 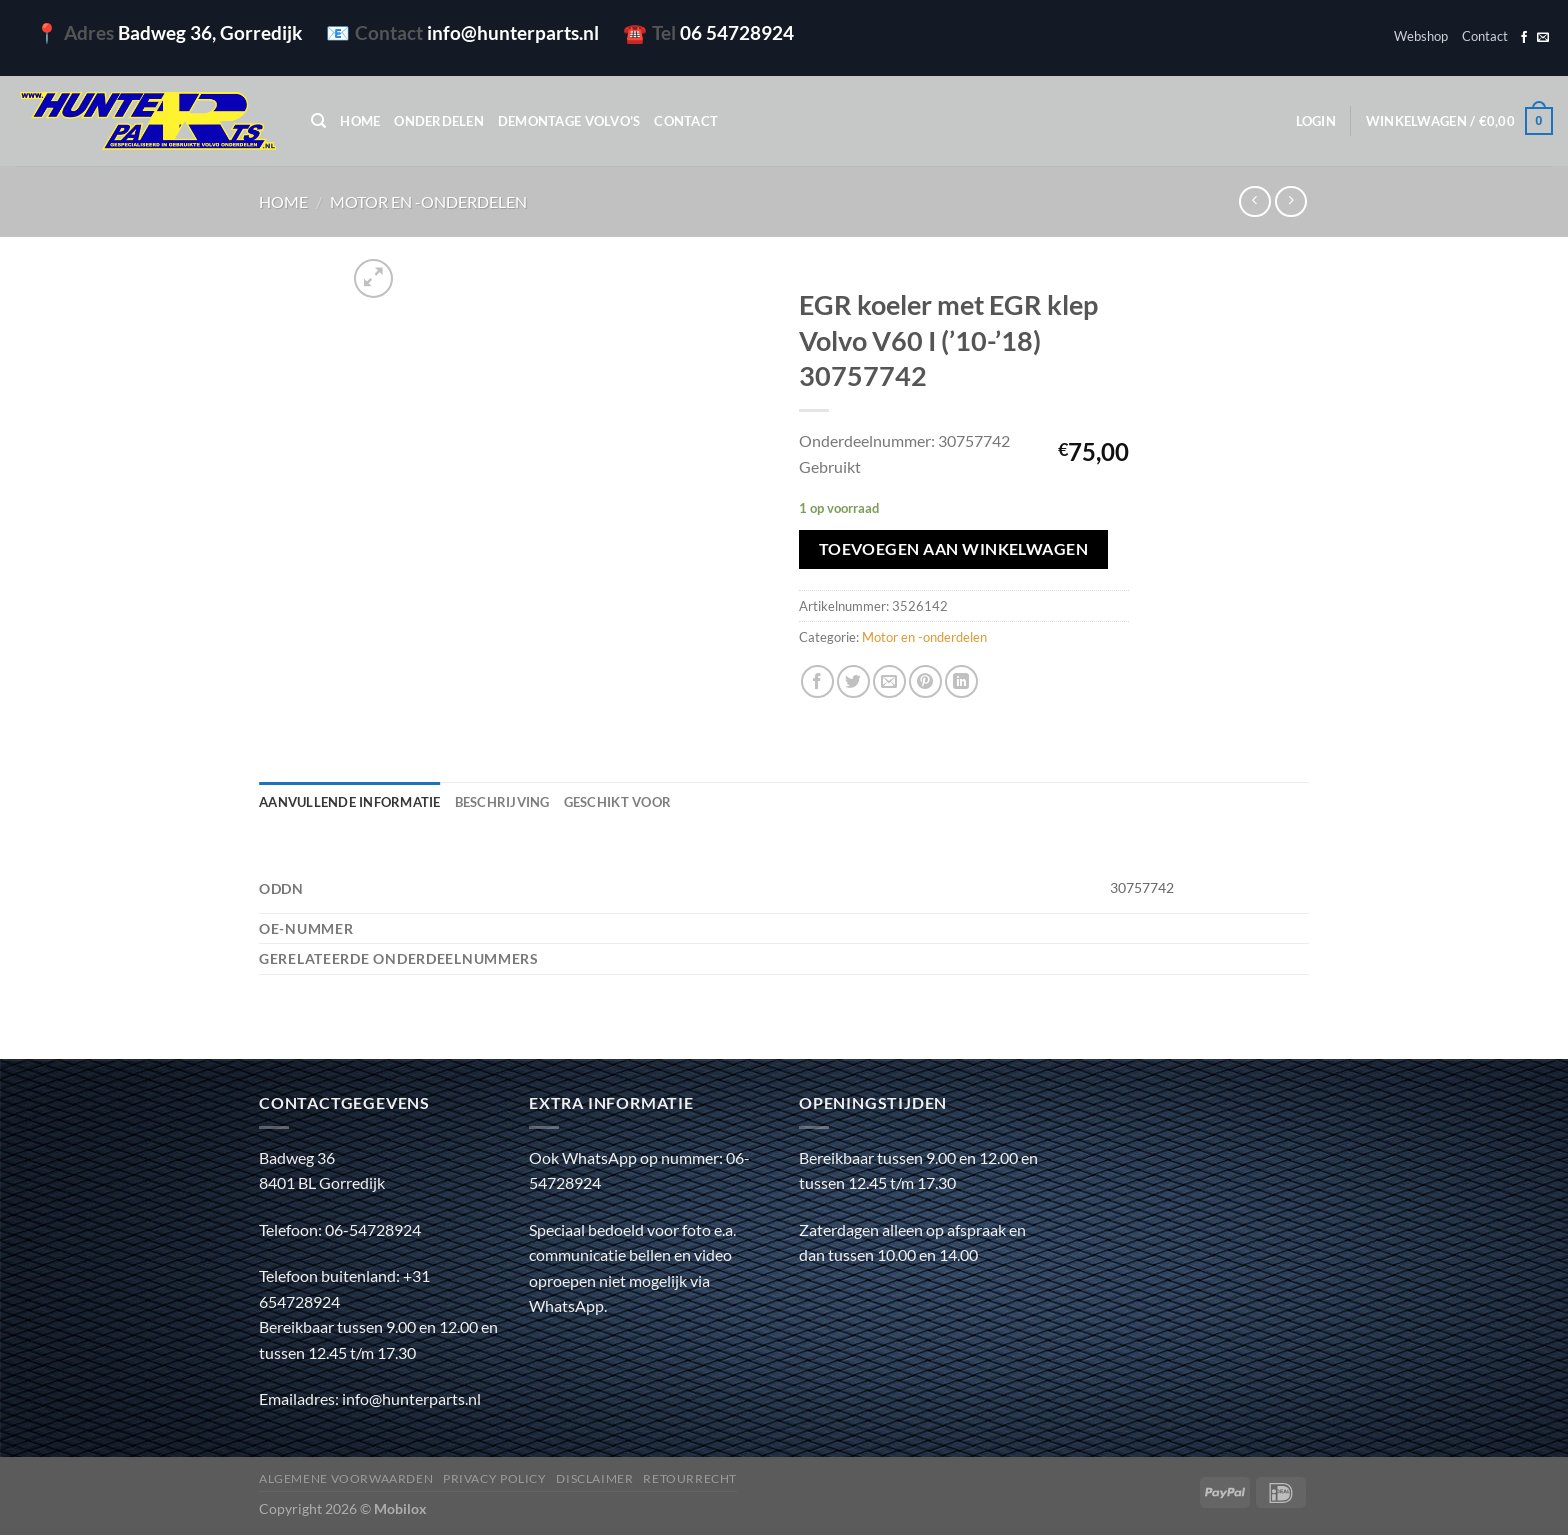 I want to click on Toevoegen aan winkelwagen, so click(x=954, y=549).